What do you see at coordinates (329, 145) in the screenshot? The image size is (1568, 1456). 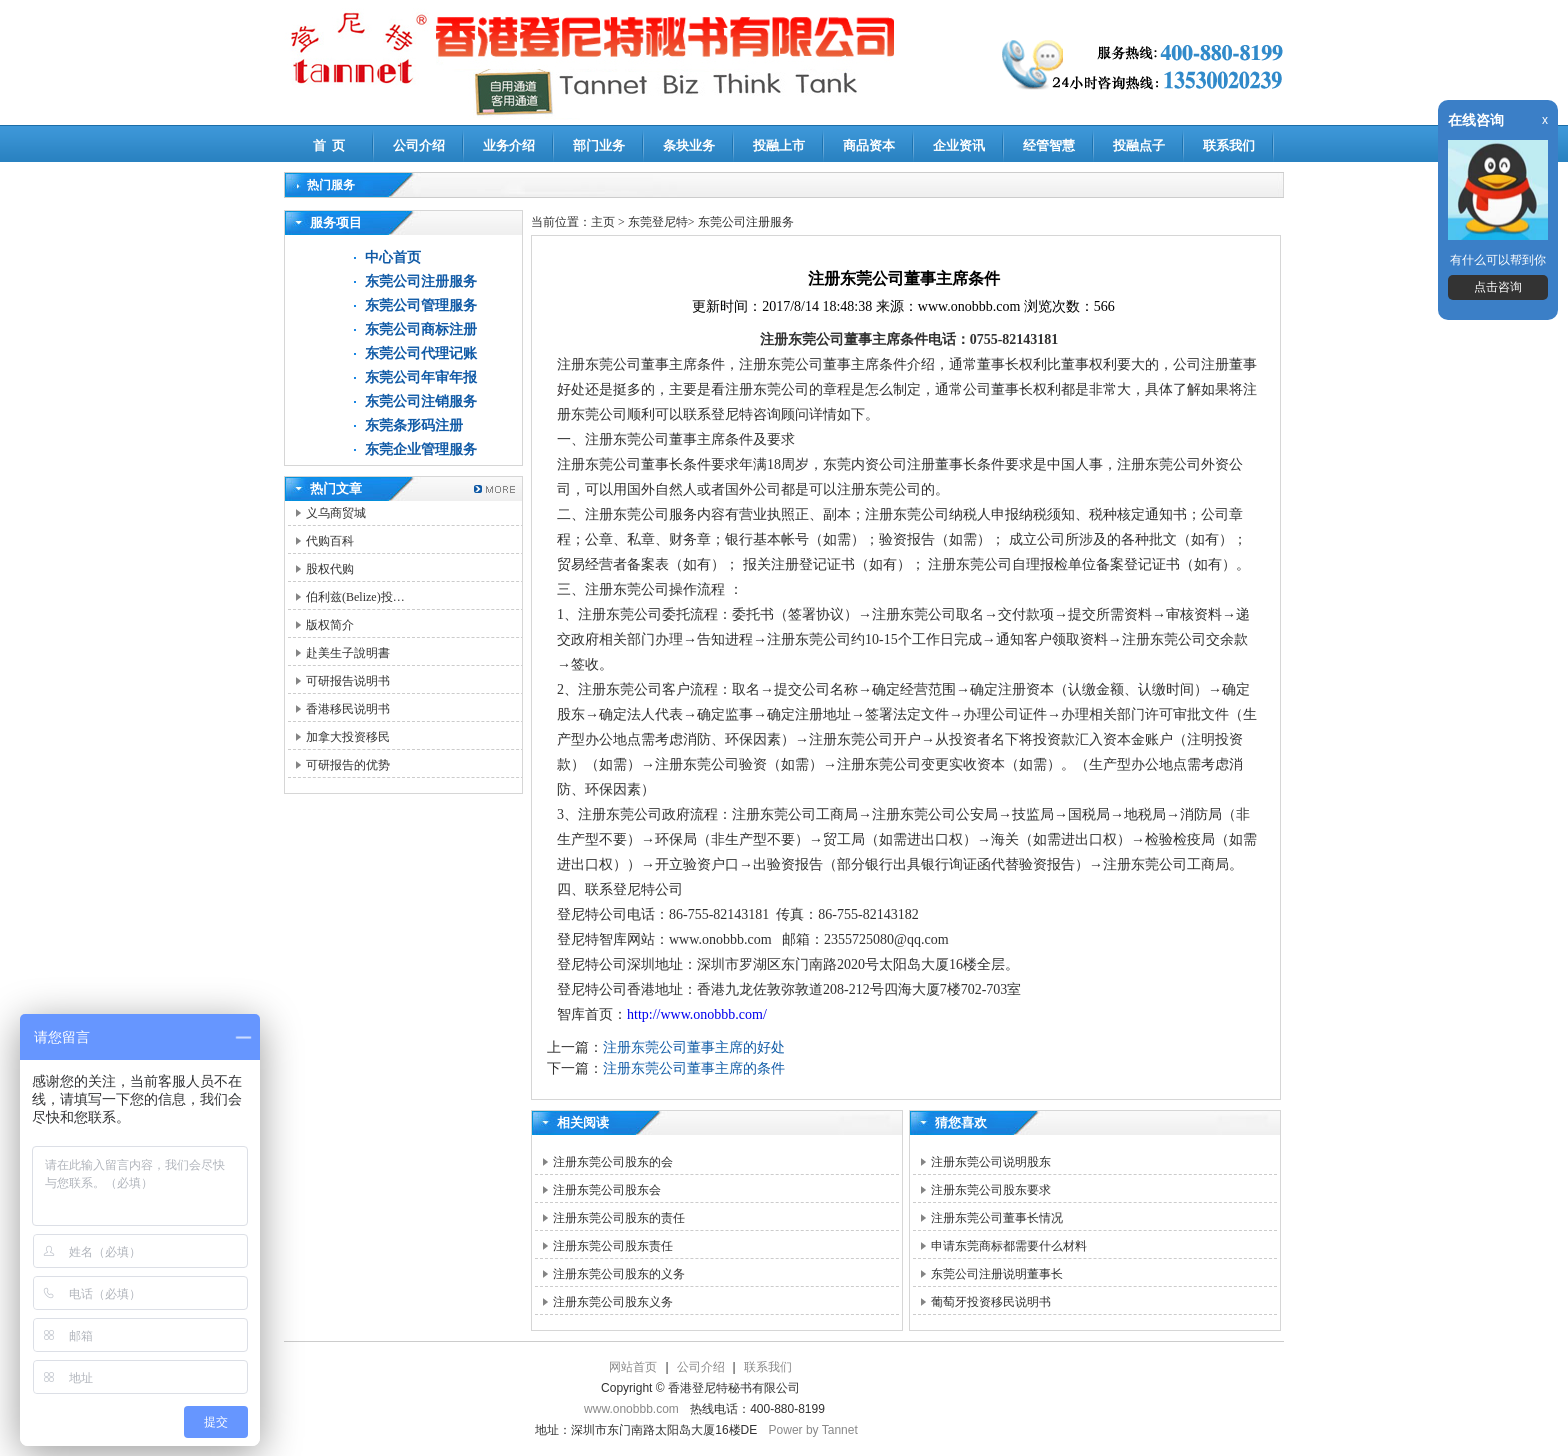 I see `首 页` at bounding box center [329, 145].